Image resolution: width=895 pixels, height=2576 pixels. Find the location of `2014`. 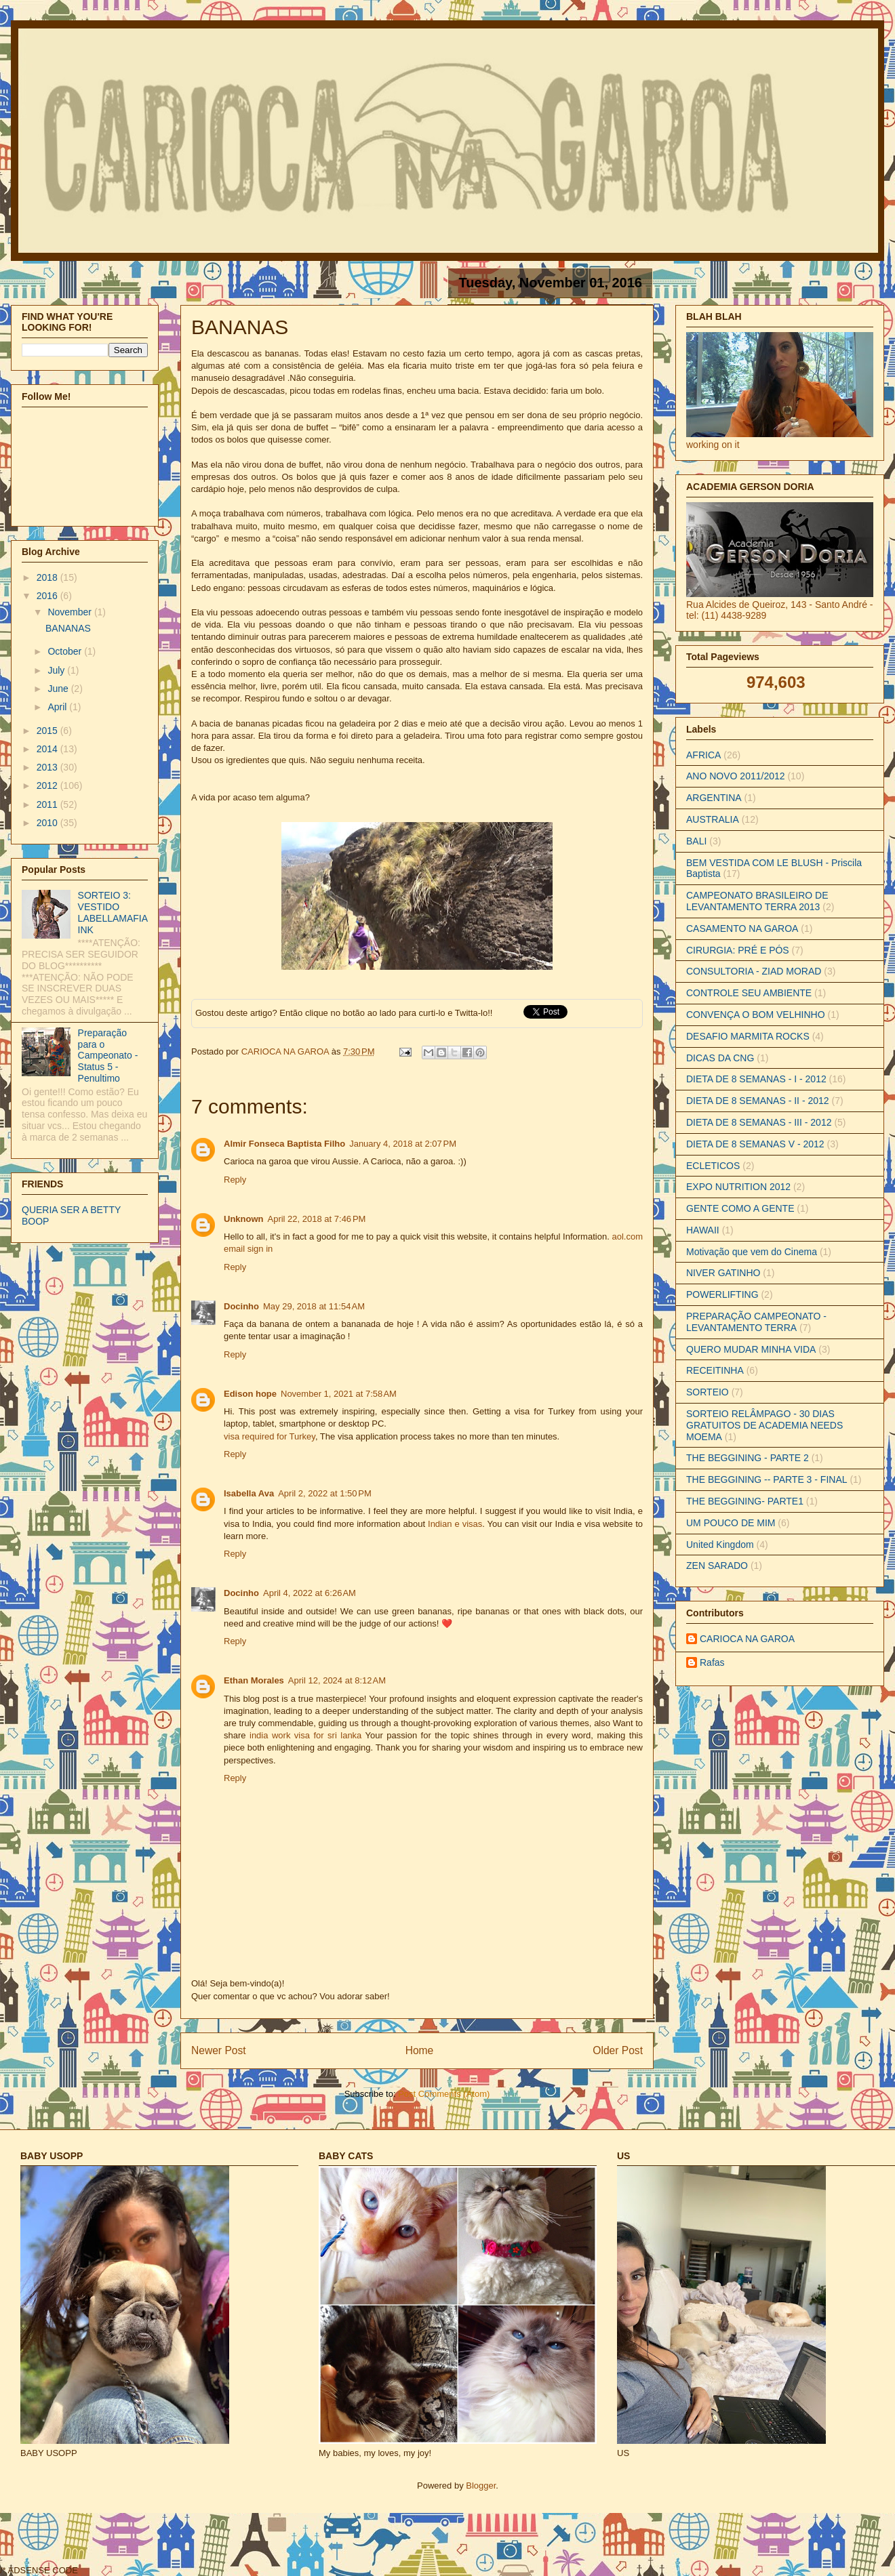

2014 is located at coordinates (48, 748).